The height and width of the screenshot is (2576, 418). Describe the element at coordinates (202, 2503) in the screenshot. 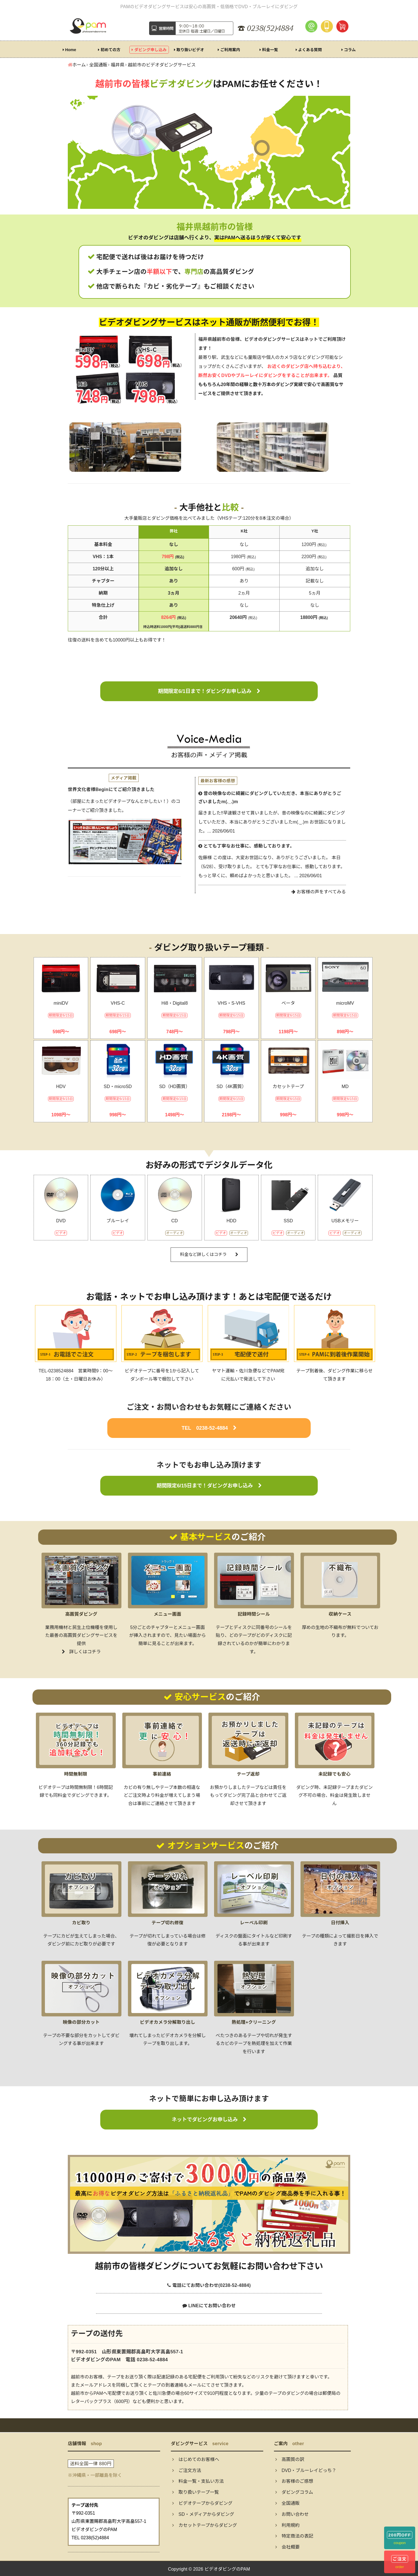

I see `ビデオテープからダビング` at that location.